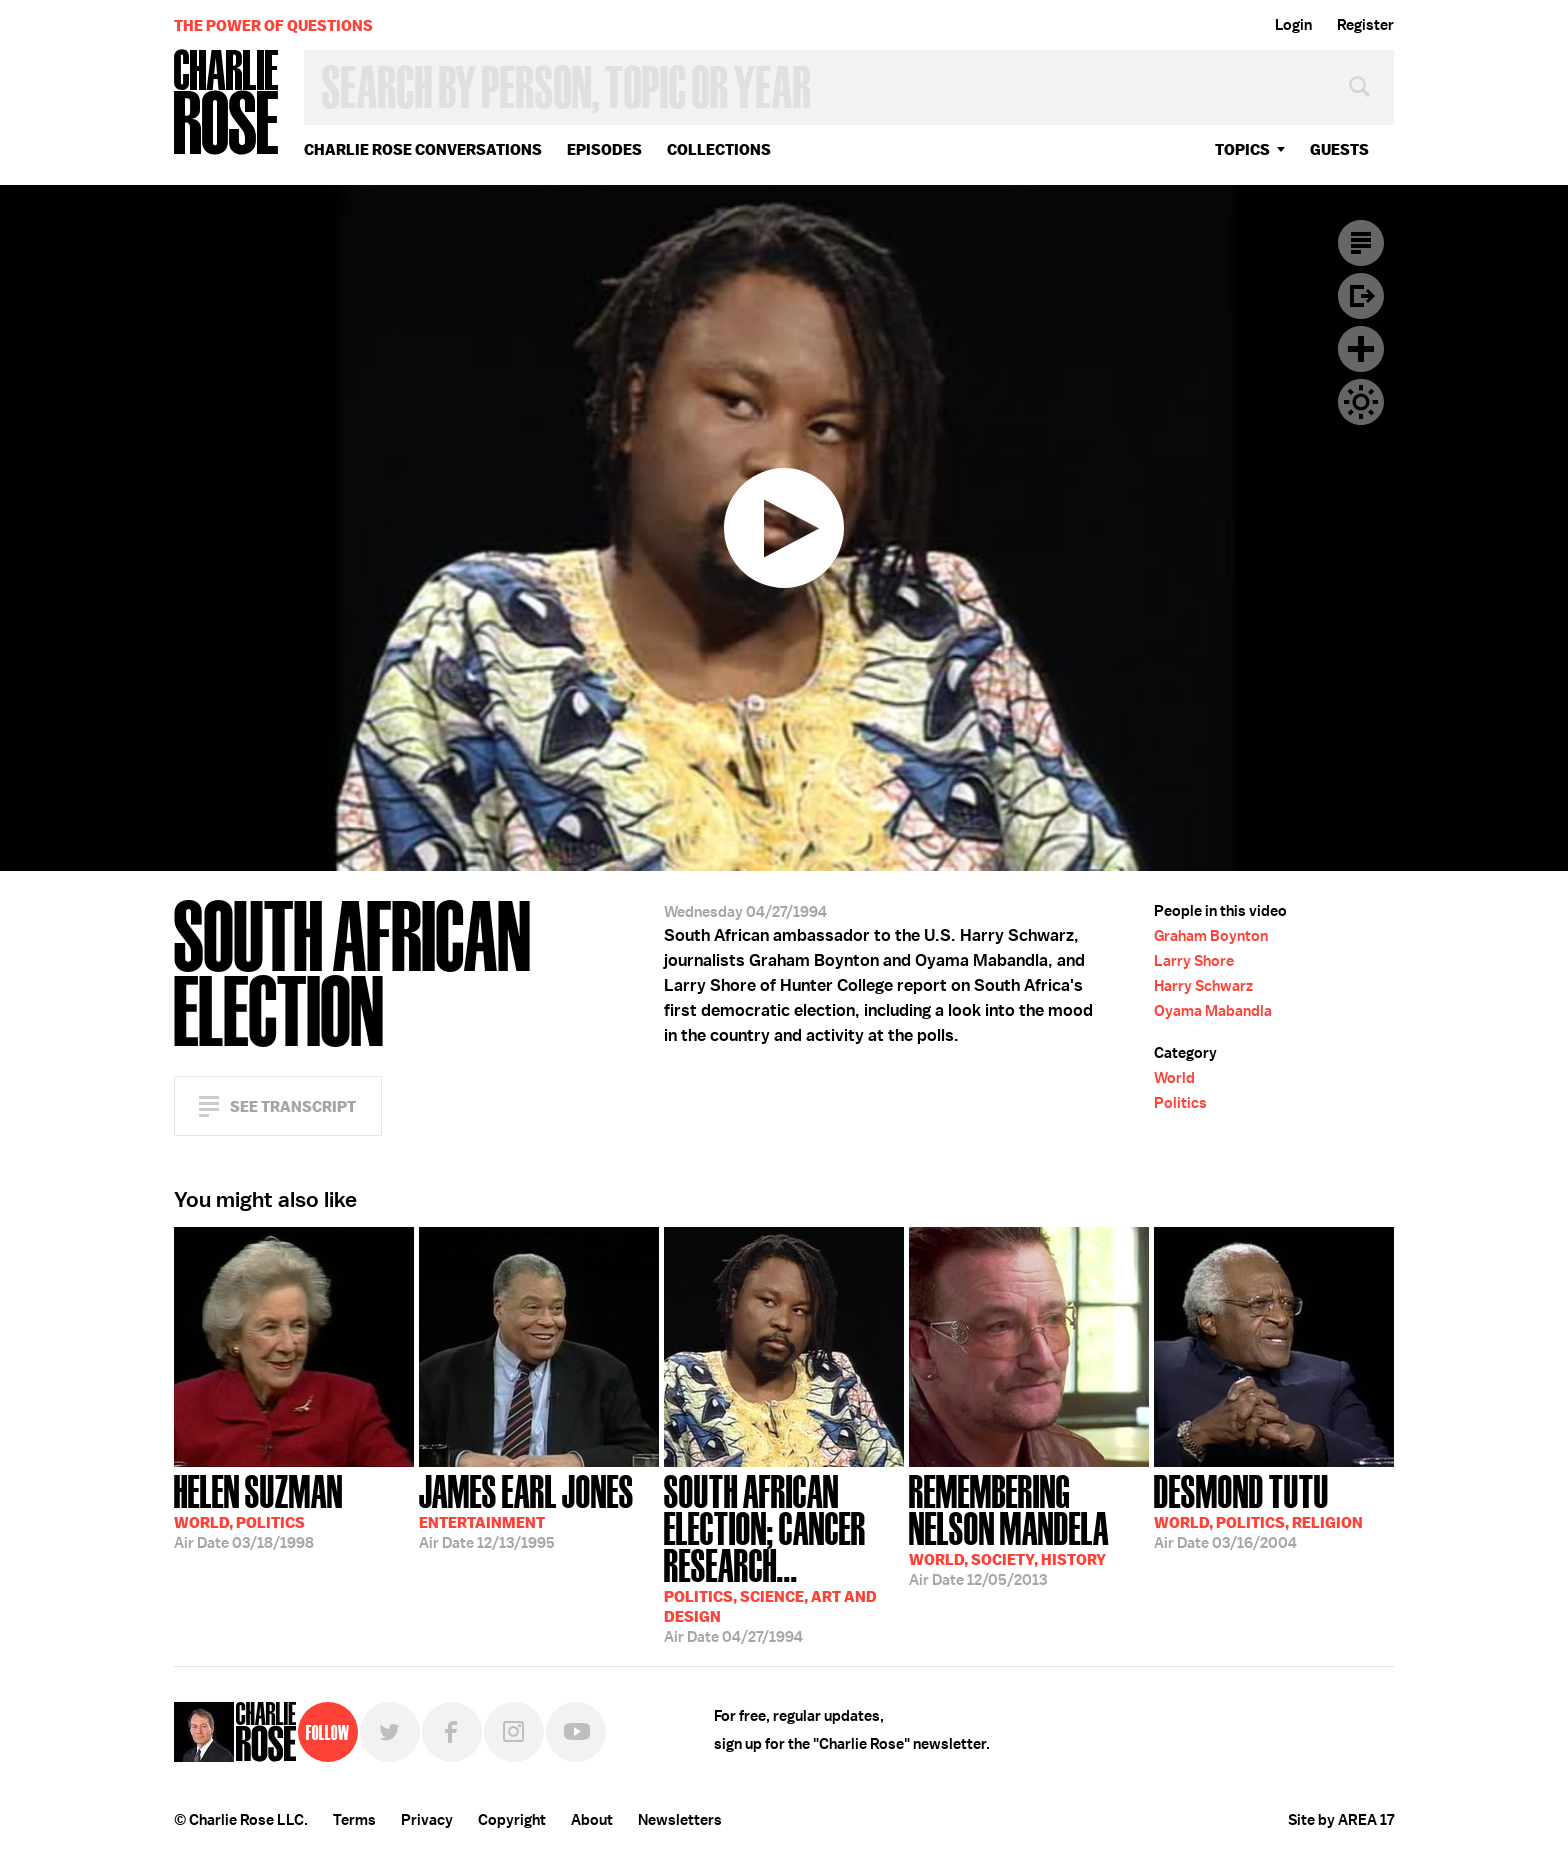 The width and height of the screenshot is (1568, 1850). Describe the element at coordinates (680, 1820) in the screenshot. I see `Newsletters` at that location.